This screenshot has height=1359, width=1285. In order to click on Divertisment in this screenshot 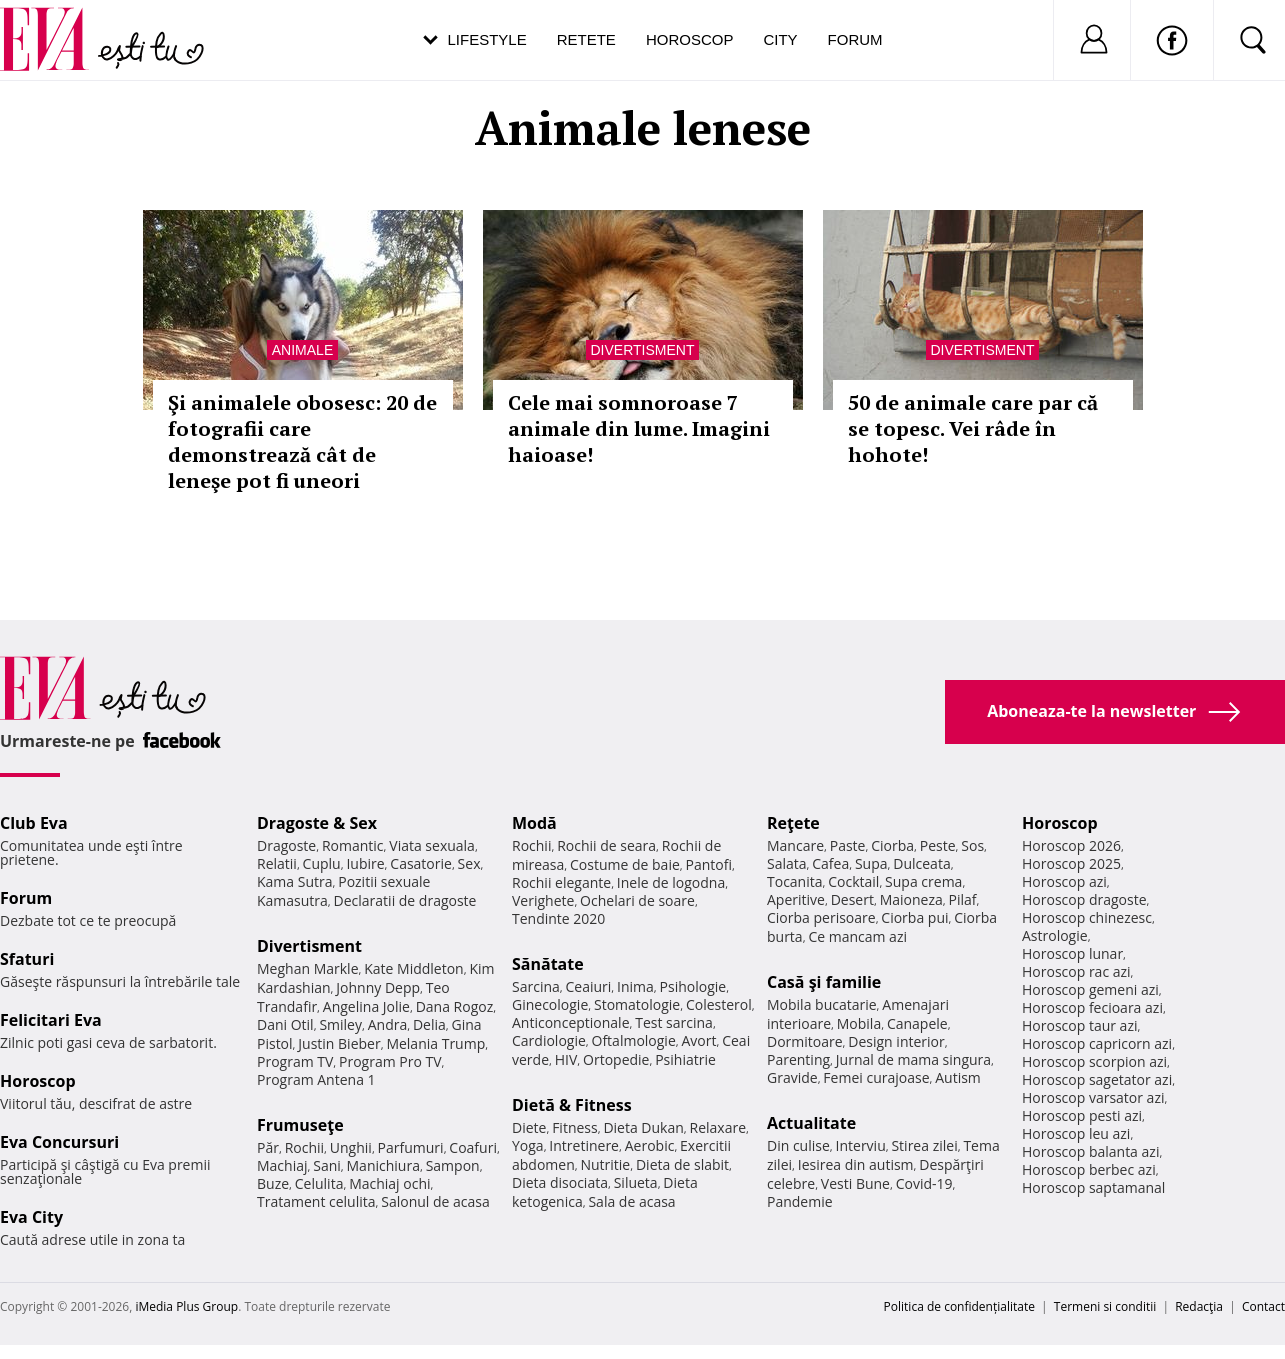, I will do `click(643, 350)`.